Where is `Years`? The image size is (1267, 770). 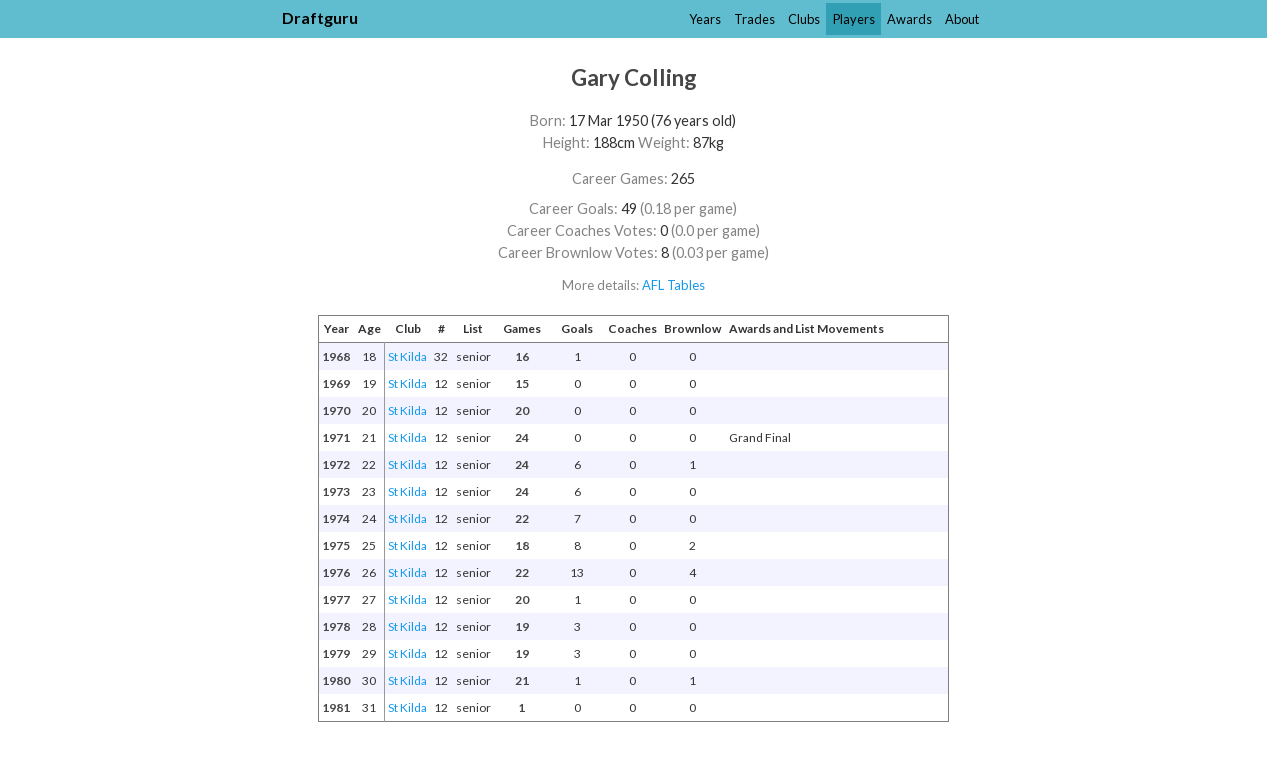 Years is located at coordinates (705, 19).